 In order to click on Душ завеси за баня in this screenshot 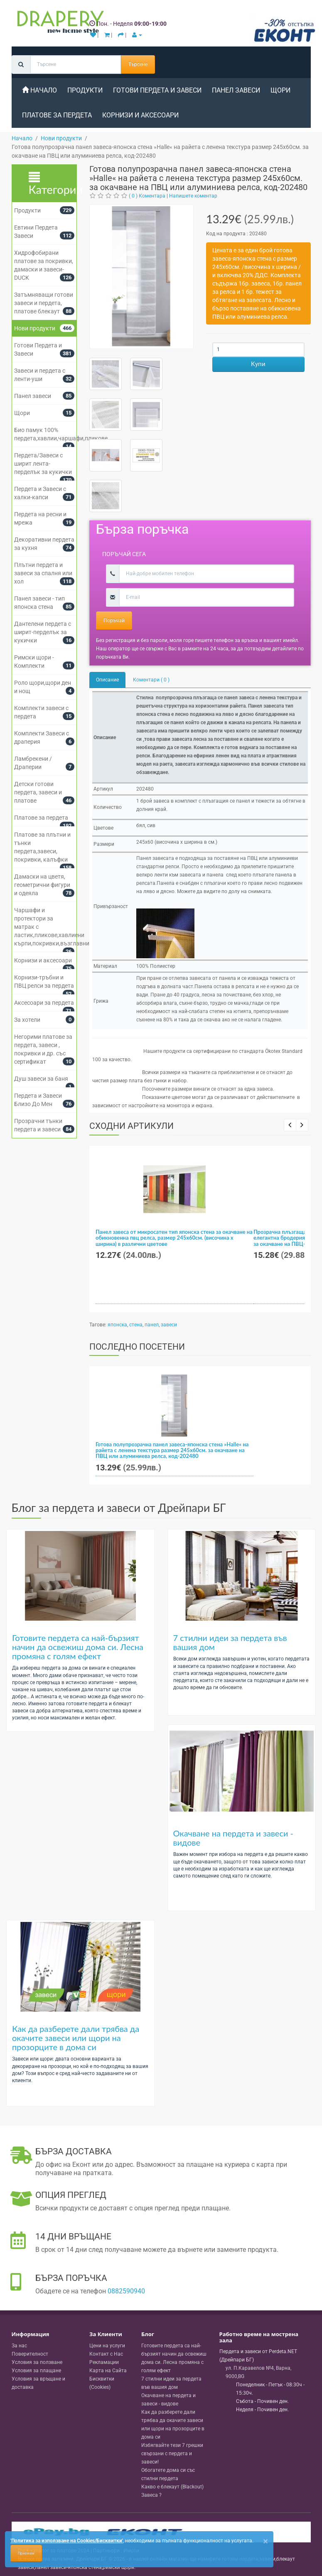, I will do `click(41, 1078)`.